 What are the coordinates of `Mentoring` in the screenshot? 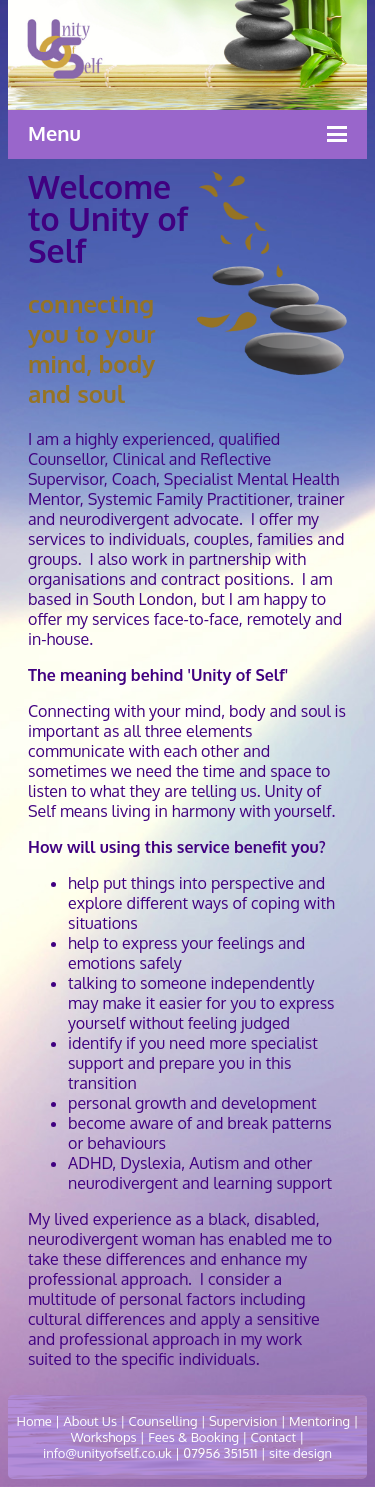 It's located at (319, 1421).